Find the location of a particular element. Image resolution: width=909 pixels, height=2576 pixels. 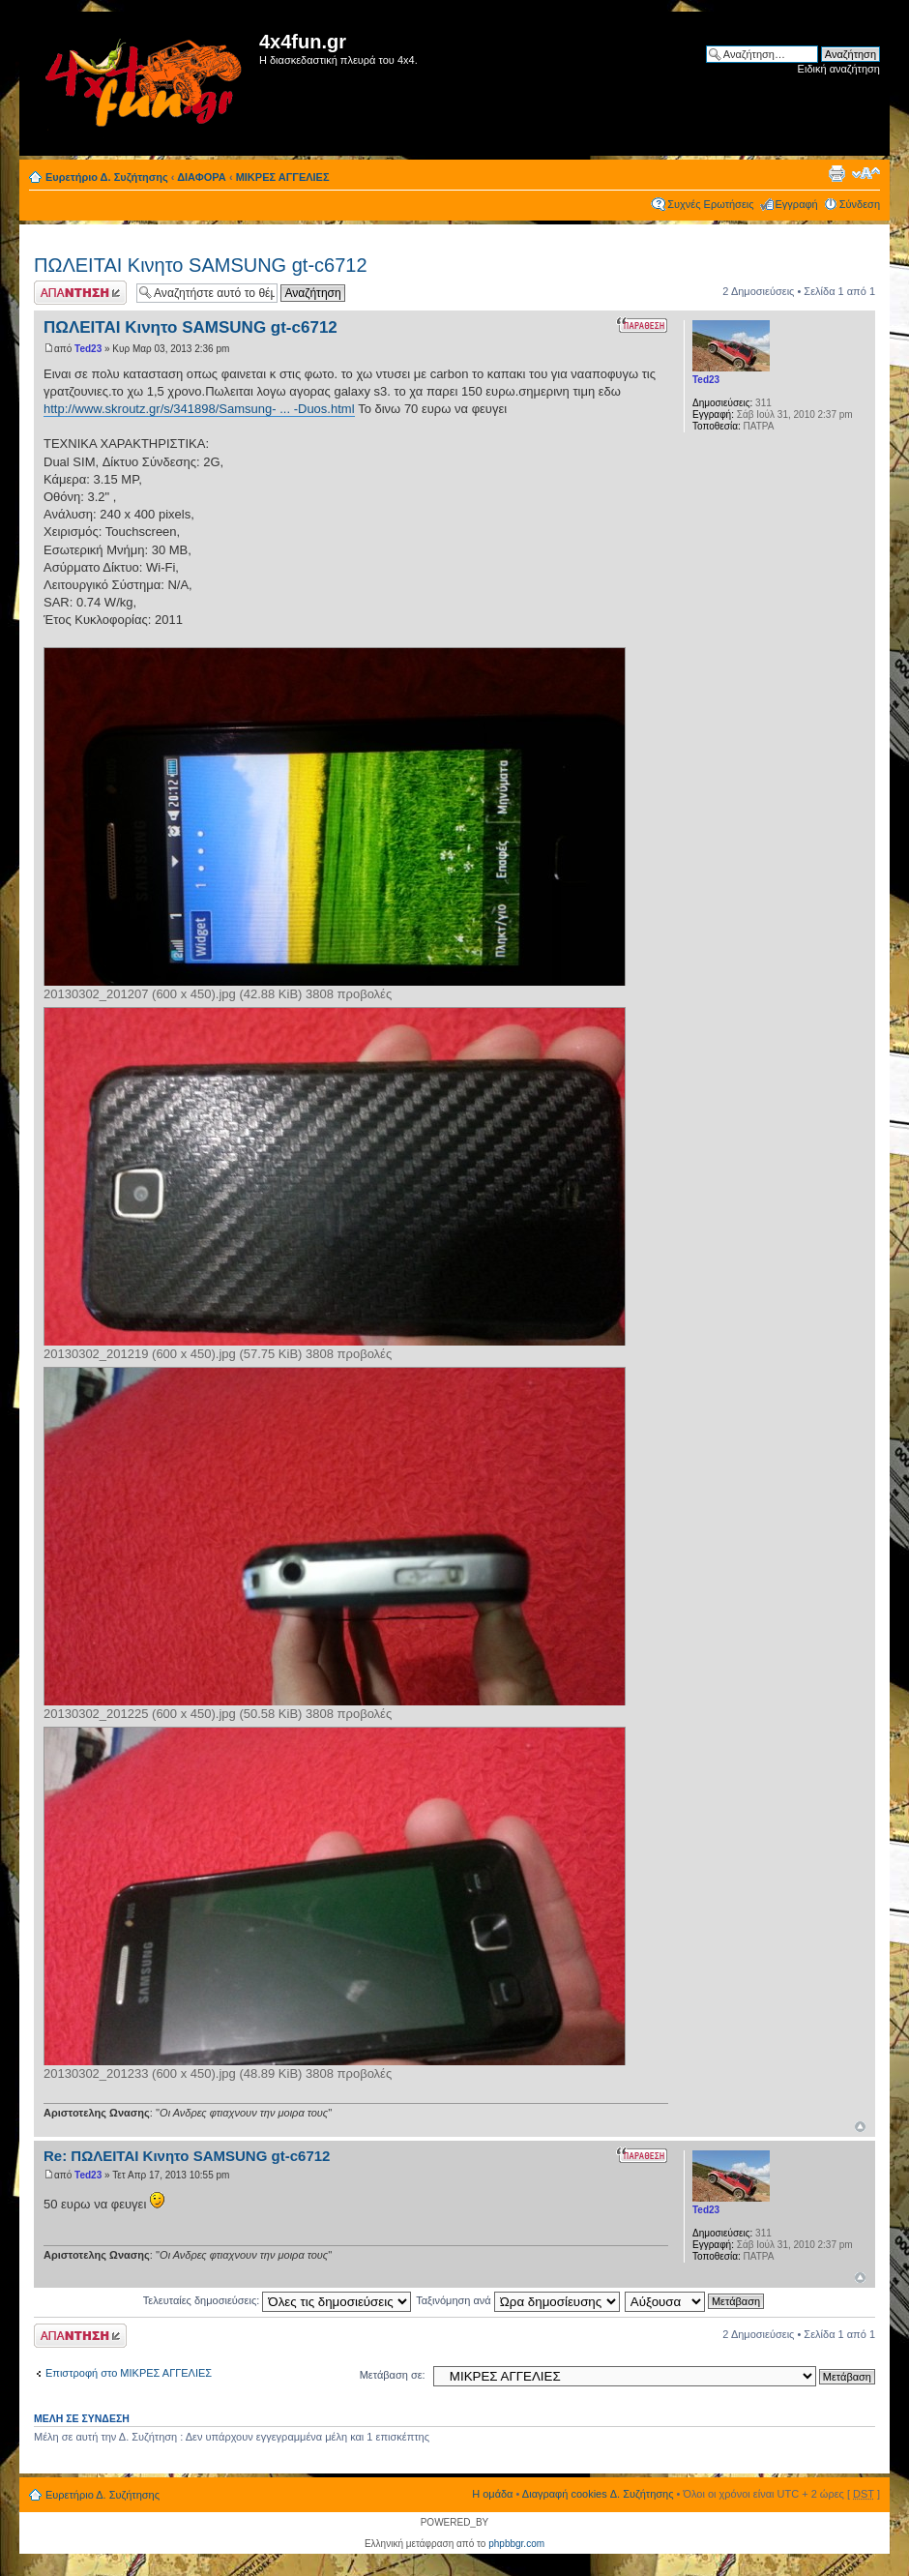

Τελευταίες δημοσιεύσεις: is located at coordinates (277, 2300).